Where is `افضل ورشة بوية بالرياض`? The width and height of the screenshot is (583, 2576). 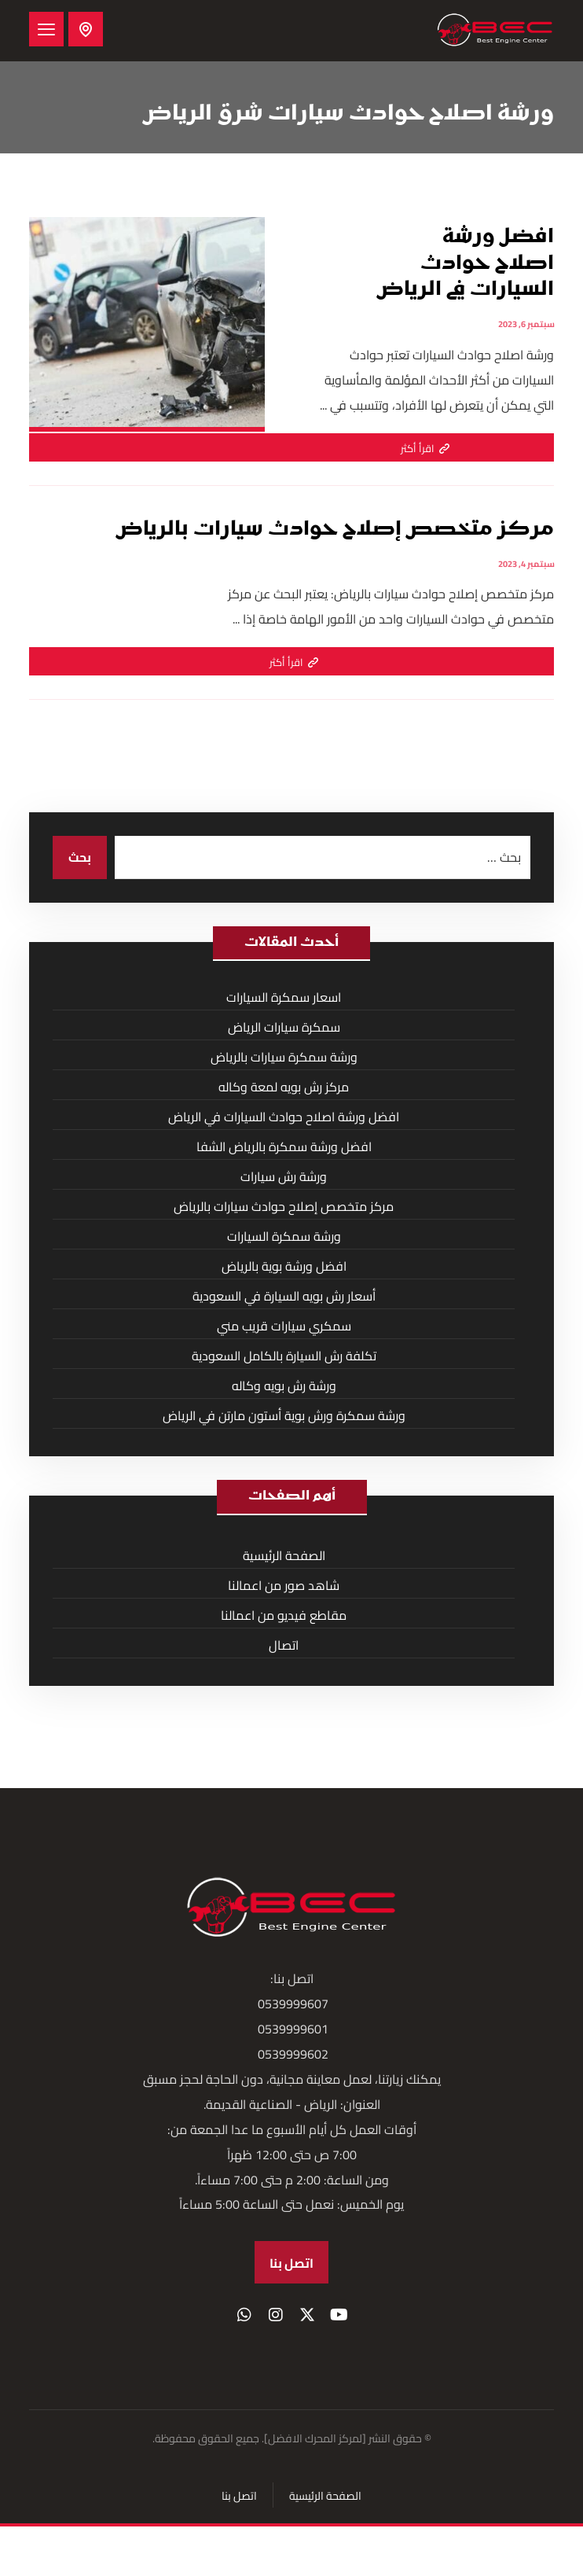 افضل ورشة بوية بالرياض is located at coordinates (284, 1266).